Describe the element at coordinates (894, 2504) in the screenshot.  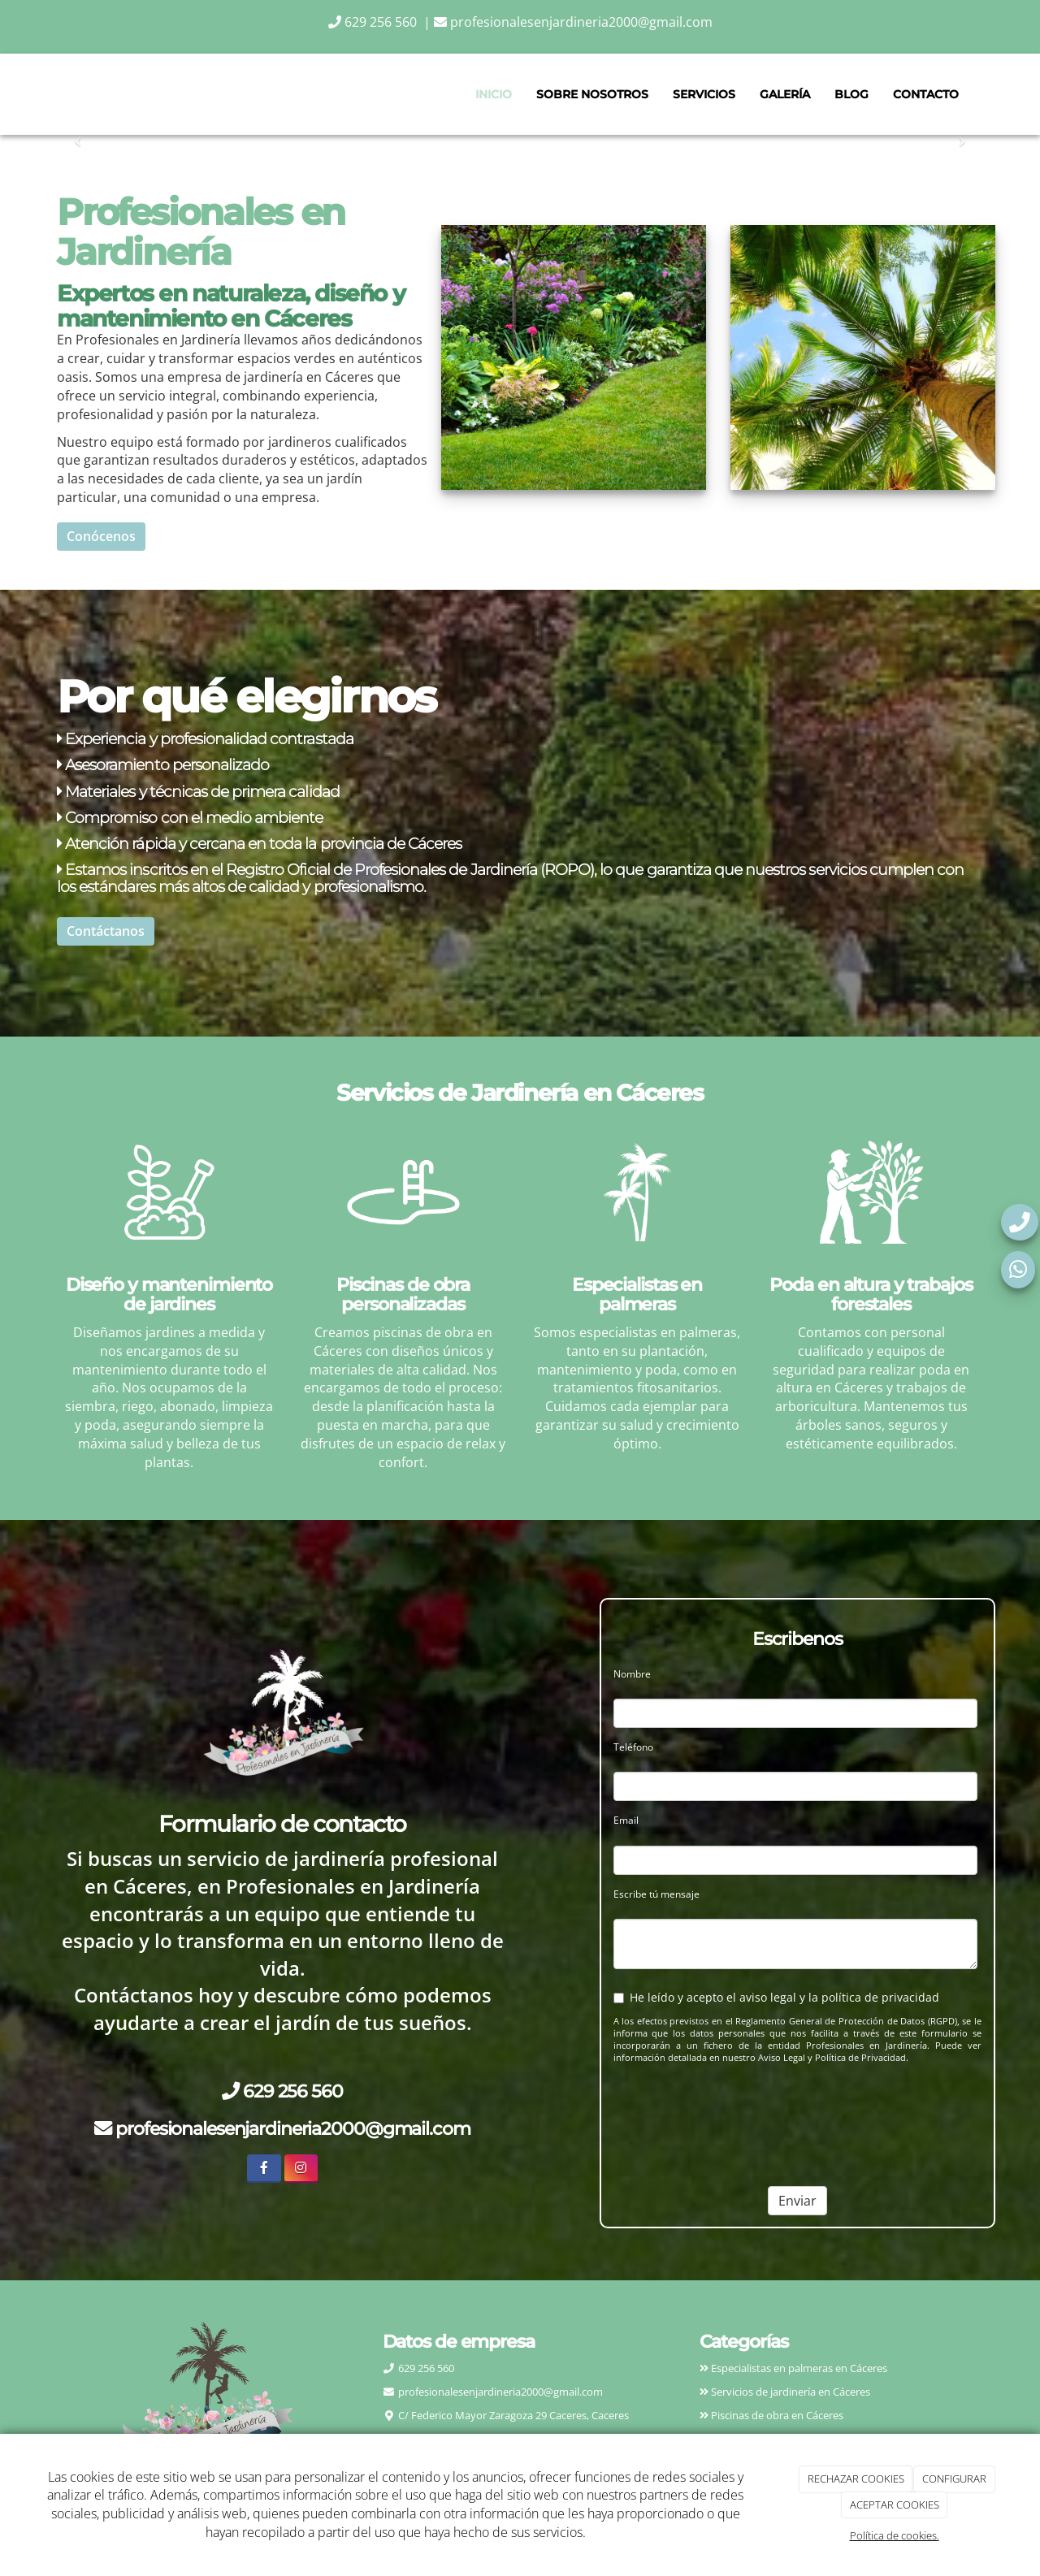
I see `ACEPTAR COOKIES` at that location.